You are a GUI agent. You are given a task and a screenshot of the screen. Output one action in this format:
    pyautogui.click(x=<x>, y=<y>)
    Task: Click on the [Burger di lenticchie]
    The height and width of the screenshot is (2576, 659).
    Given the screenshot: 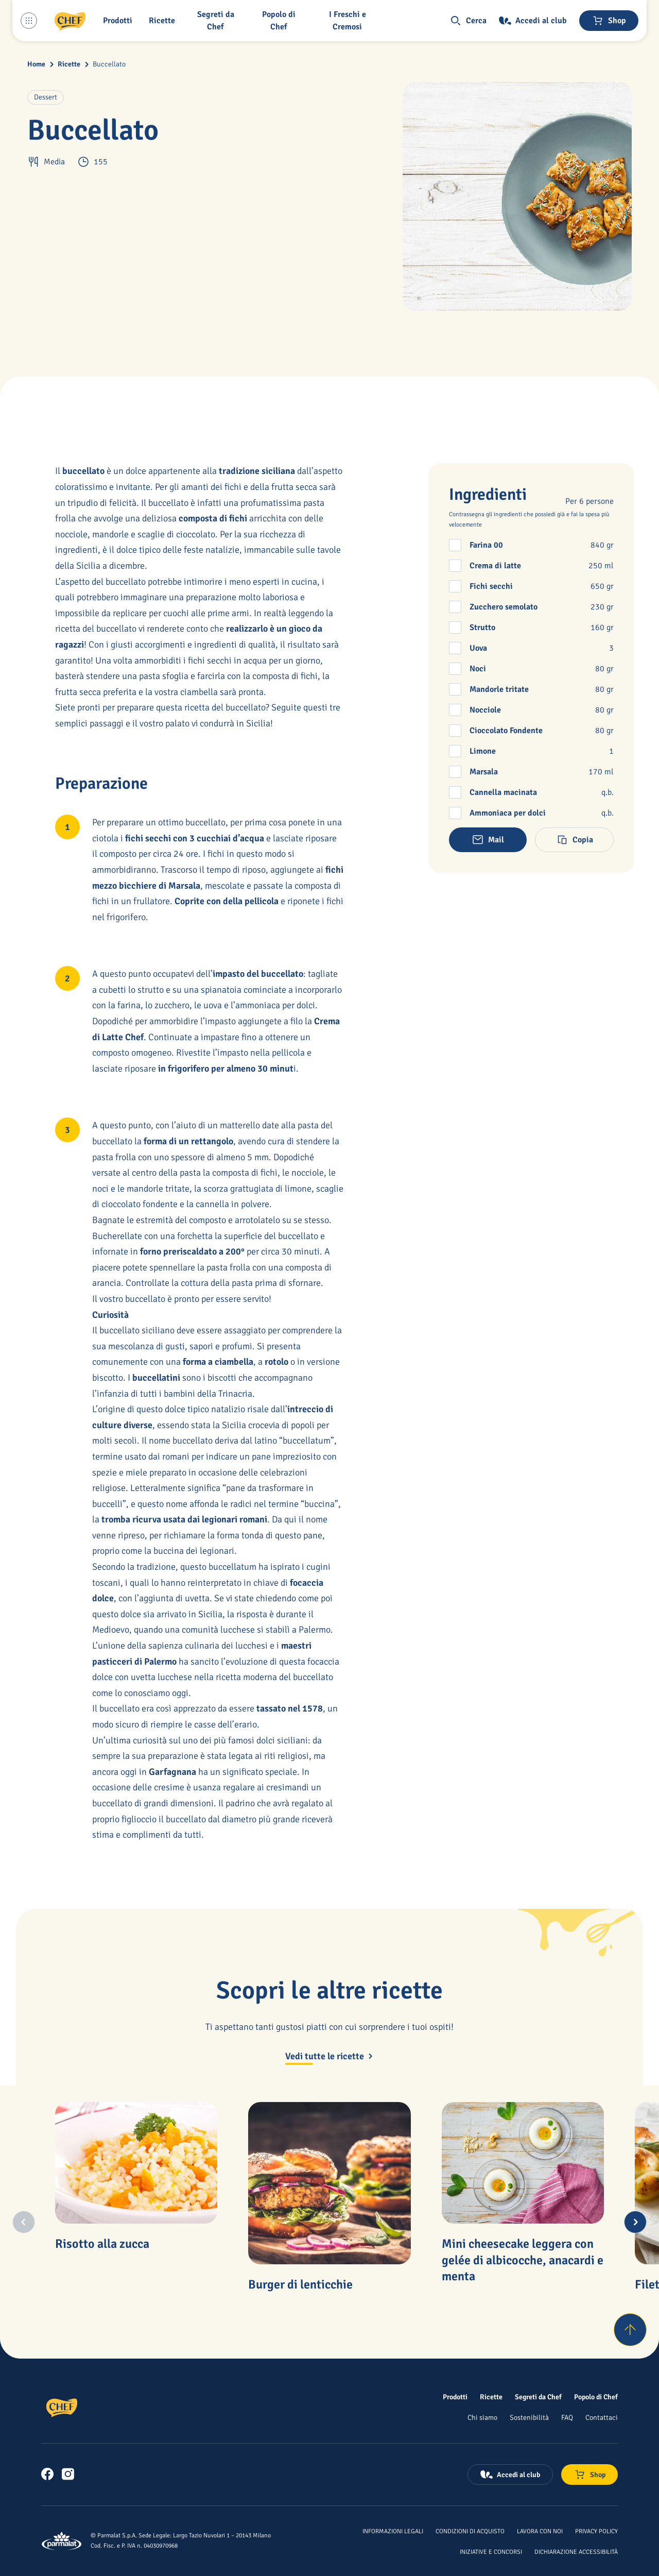 What is the action you would take?
    pyautogui.click(x=329, y=2183)
    